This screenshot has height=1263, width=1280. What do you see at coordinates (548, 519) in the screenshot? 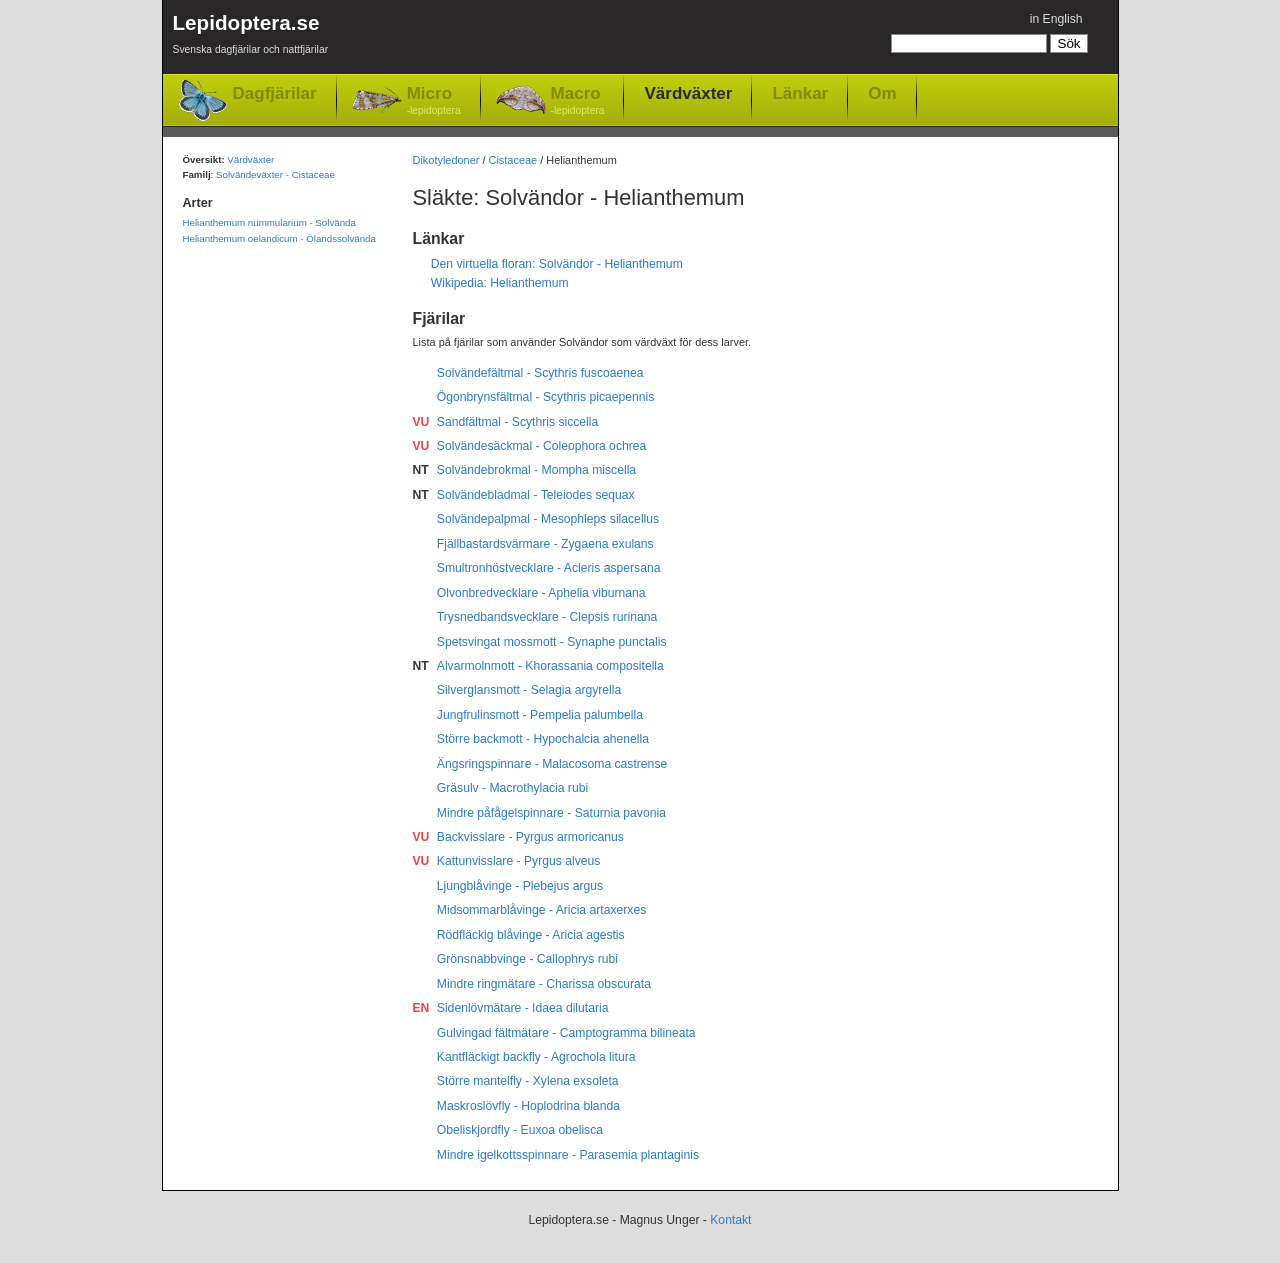
I see `Solvändepalpmal - Mesophleps silacellus` at bounding box center [548, 519].